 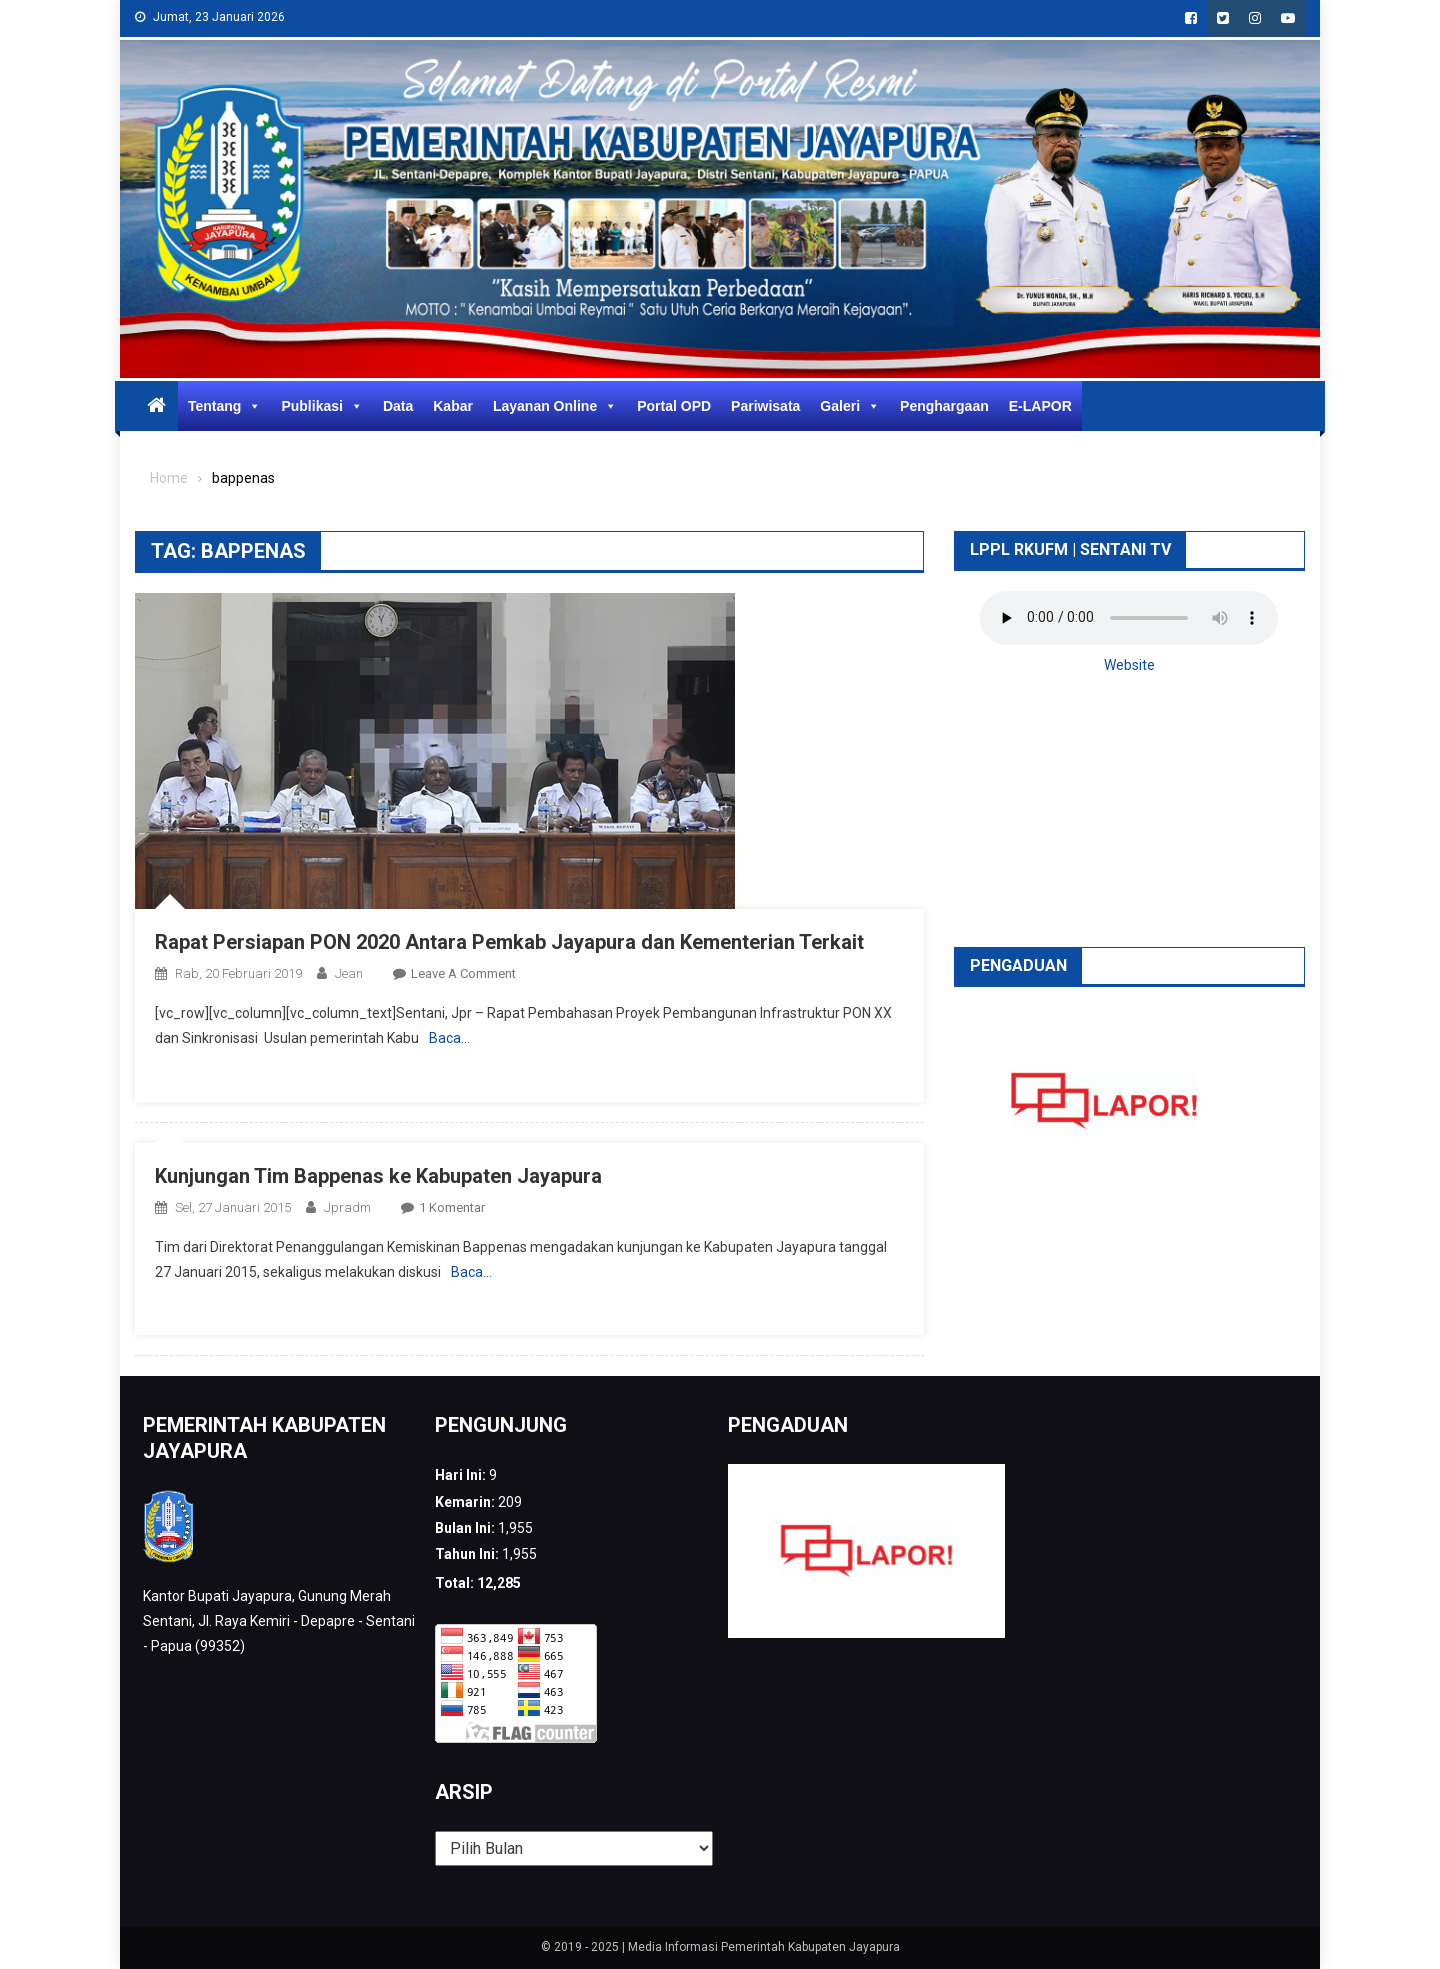 What do you see at coordinates (453, 406) in the screenshot?
I see `Kabar` at bounding box center [453, 406].